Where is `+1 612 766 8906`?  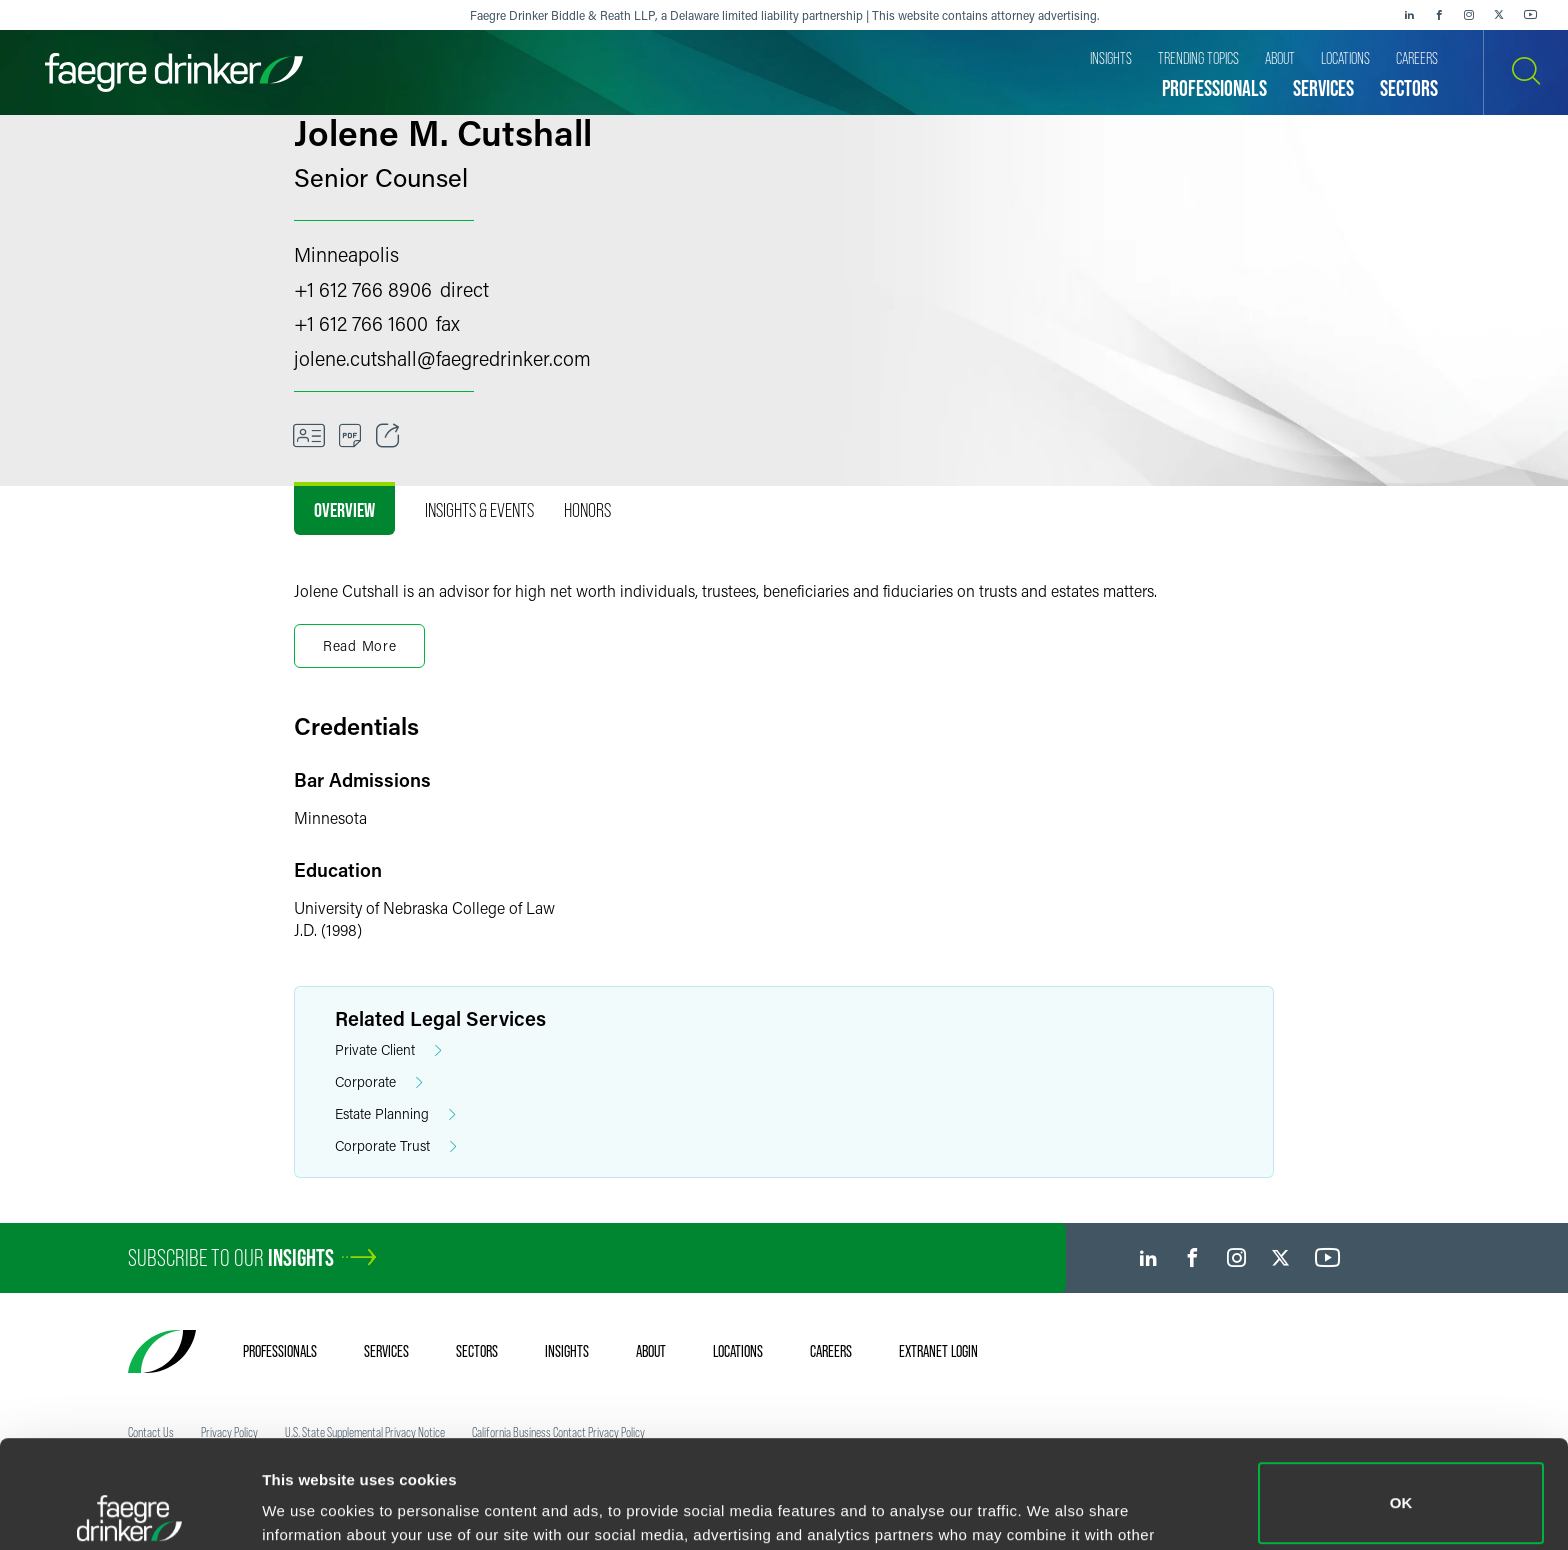 +1 612 766 8906 is located at coordinates (363, 289).